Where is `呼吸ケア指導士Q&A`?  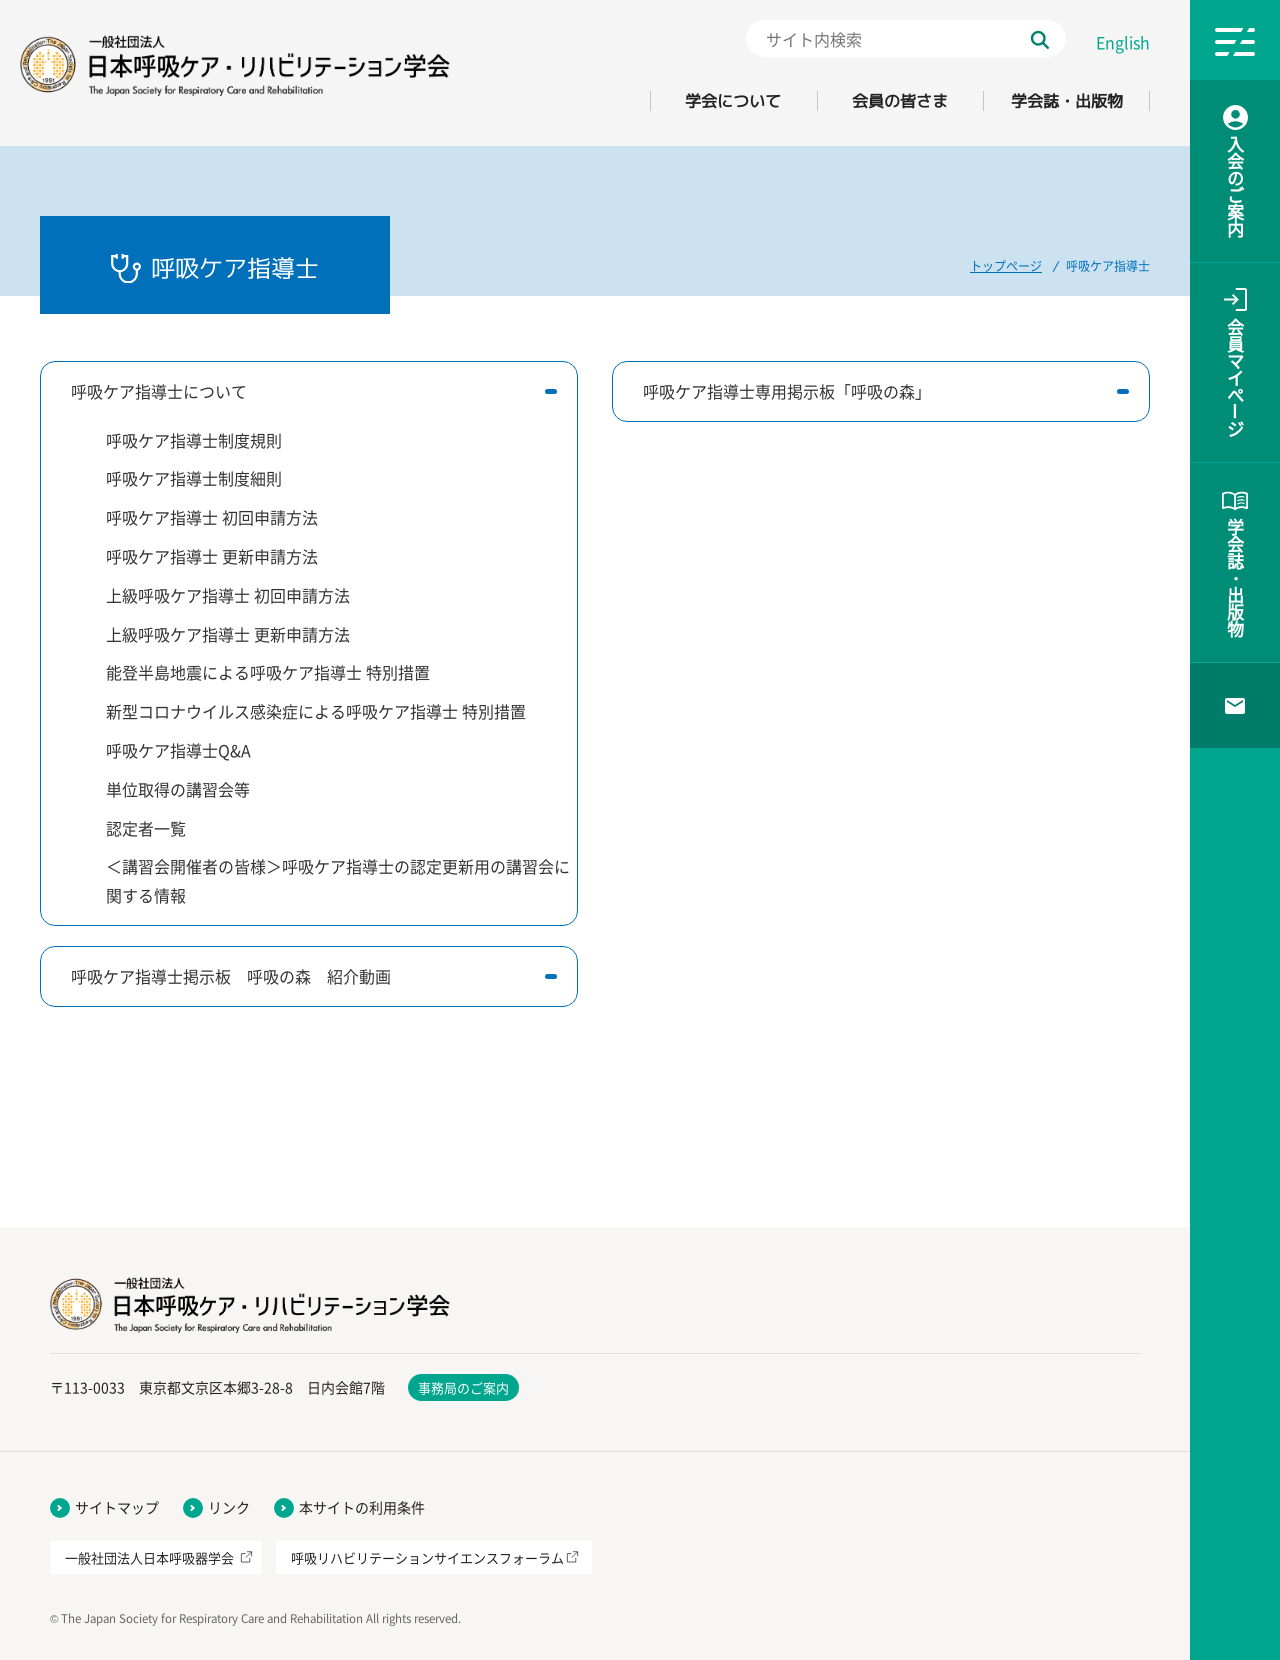
呼吸ケア指導士Q&A is located at coordinates (178, 750).